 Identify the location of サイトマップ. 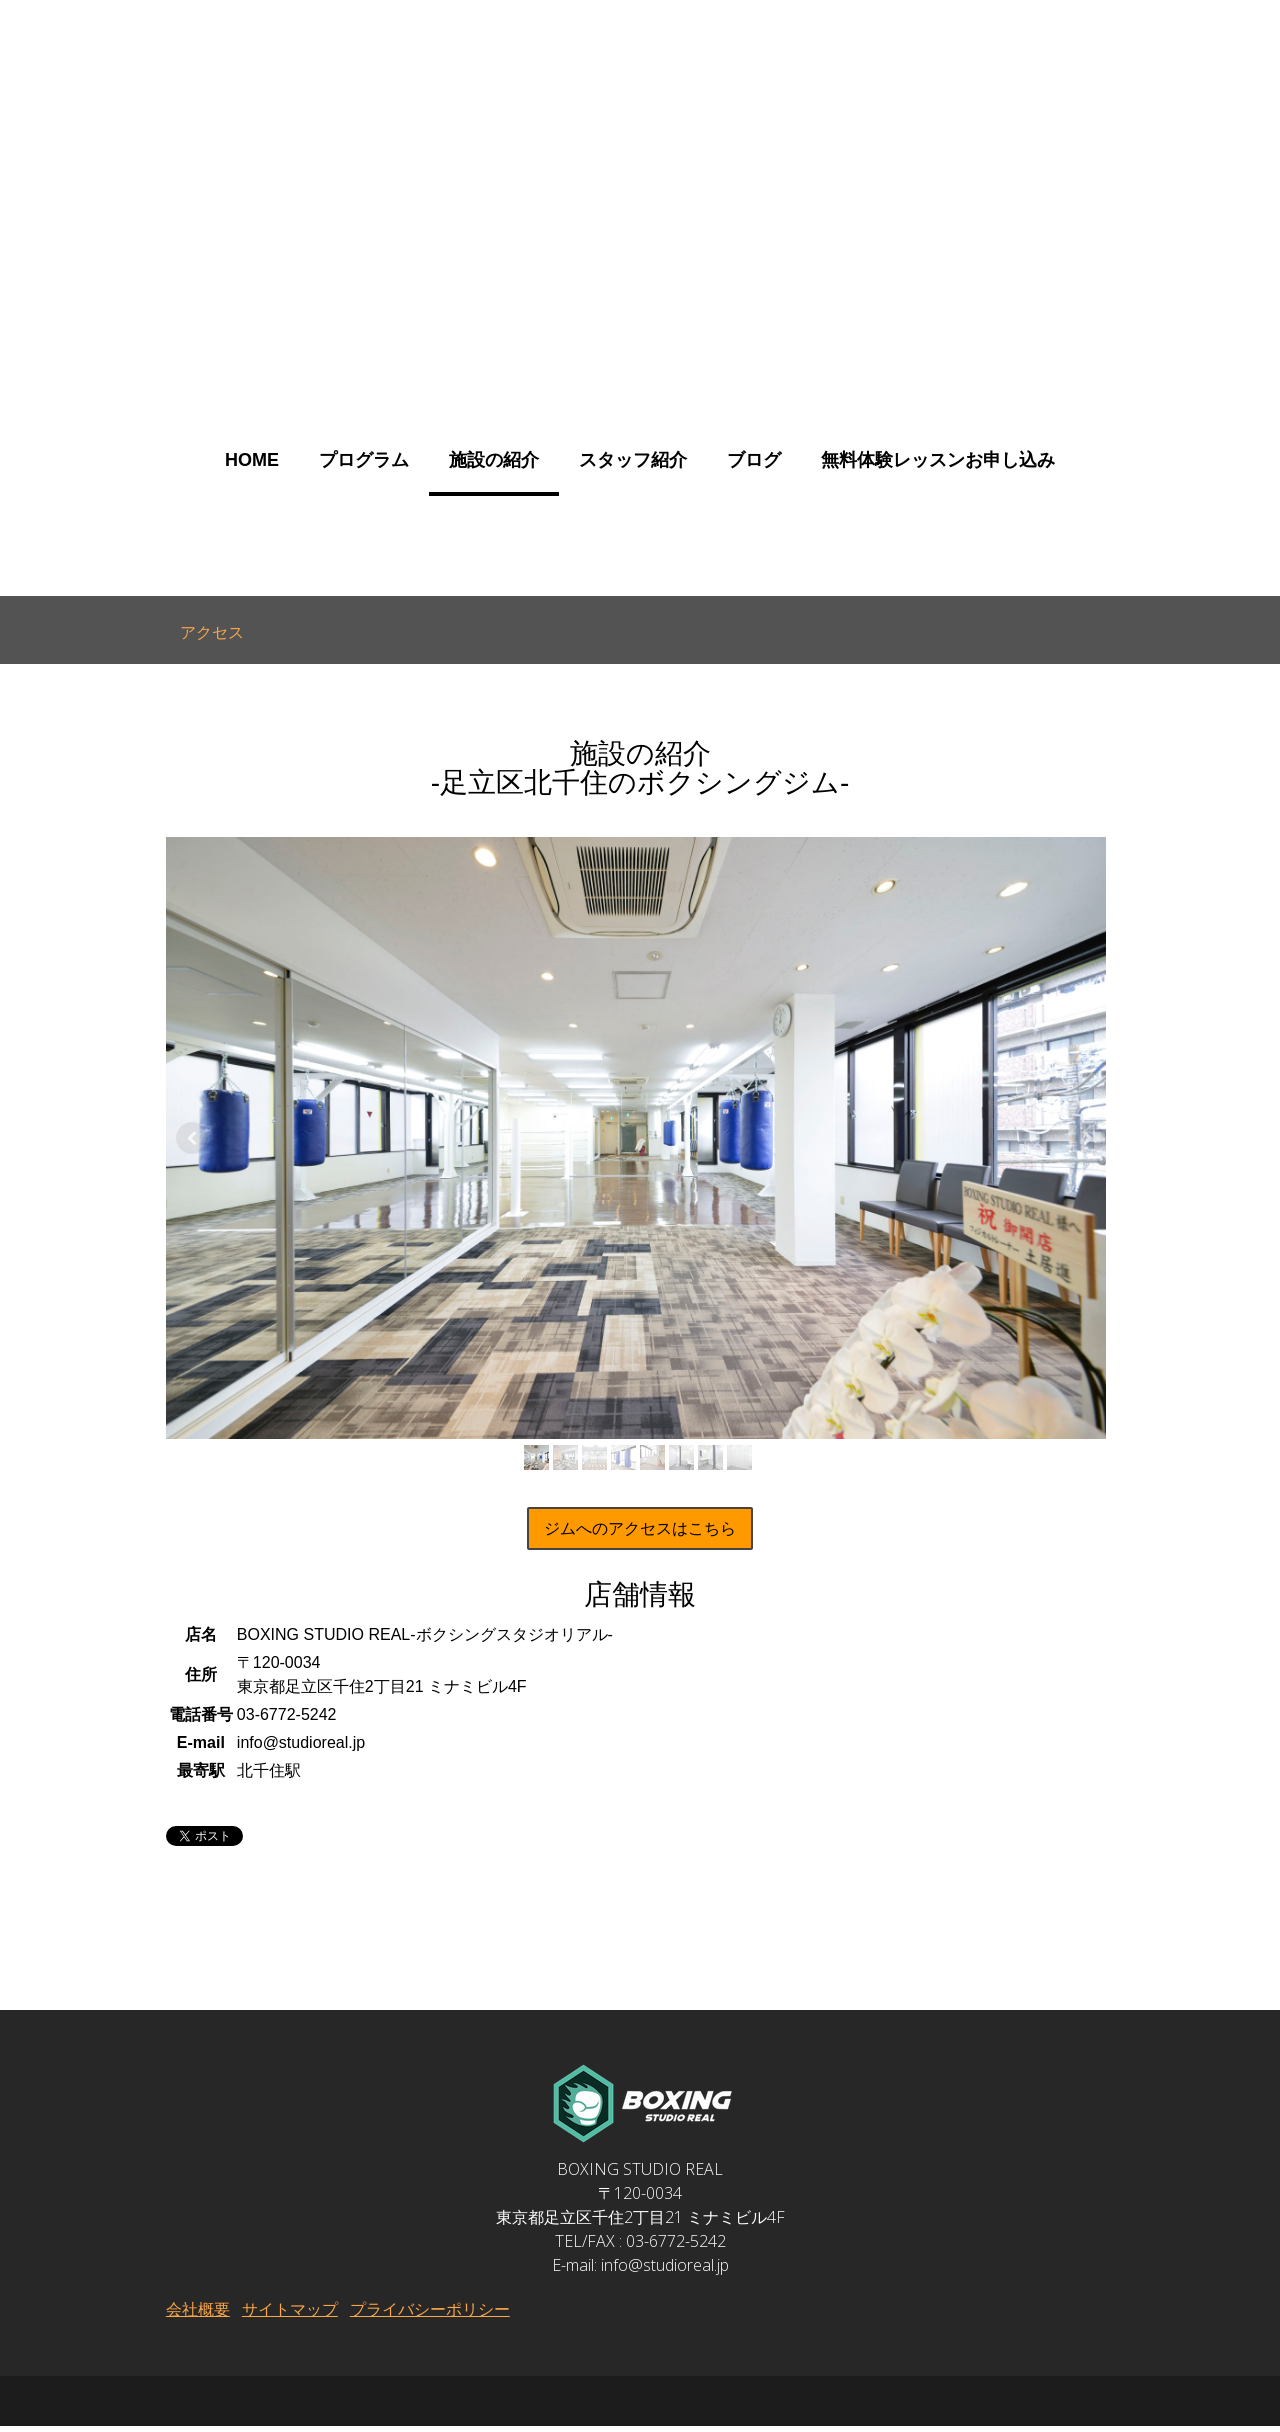
(289, 2315).